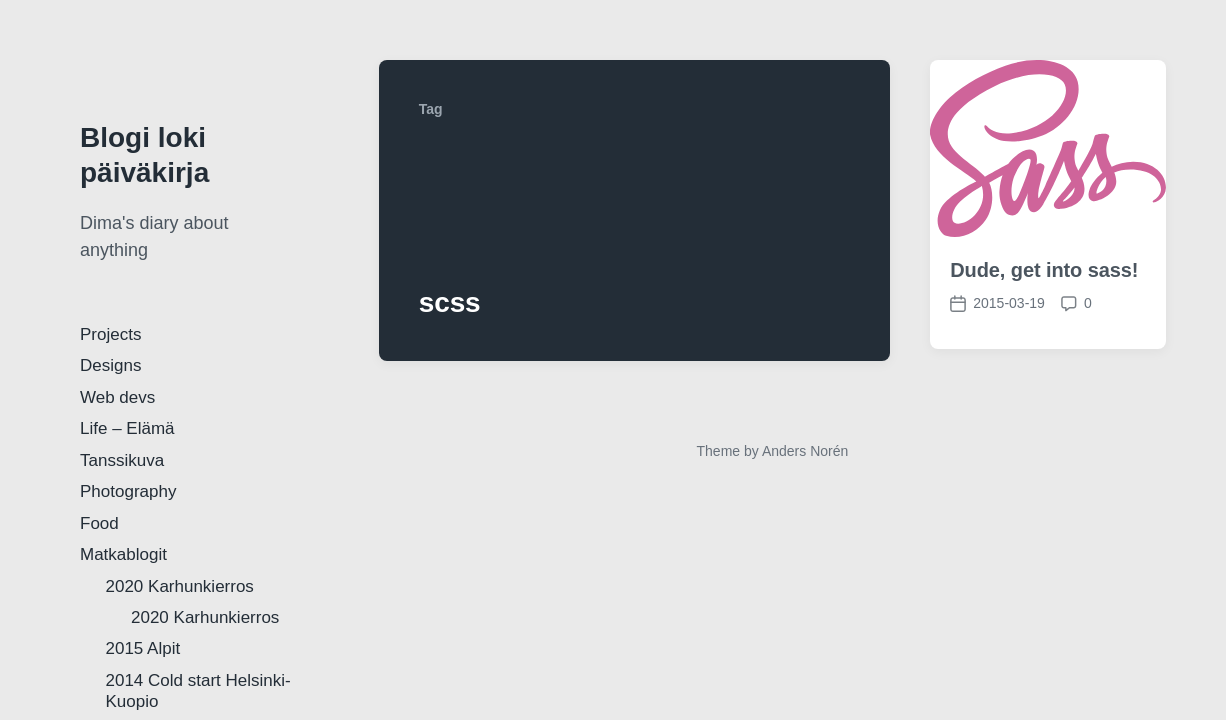  Describe the element at coordinates (110, 334) in the screenshot. I see `Projects` at that location.